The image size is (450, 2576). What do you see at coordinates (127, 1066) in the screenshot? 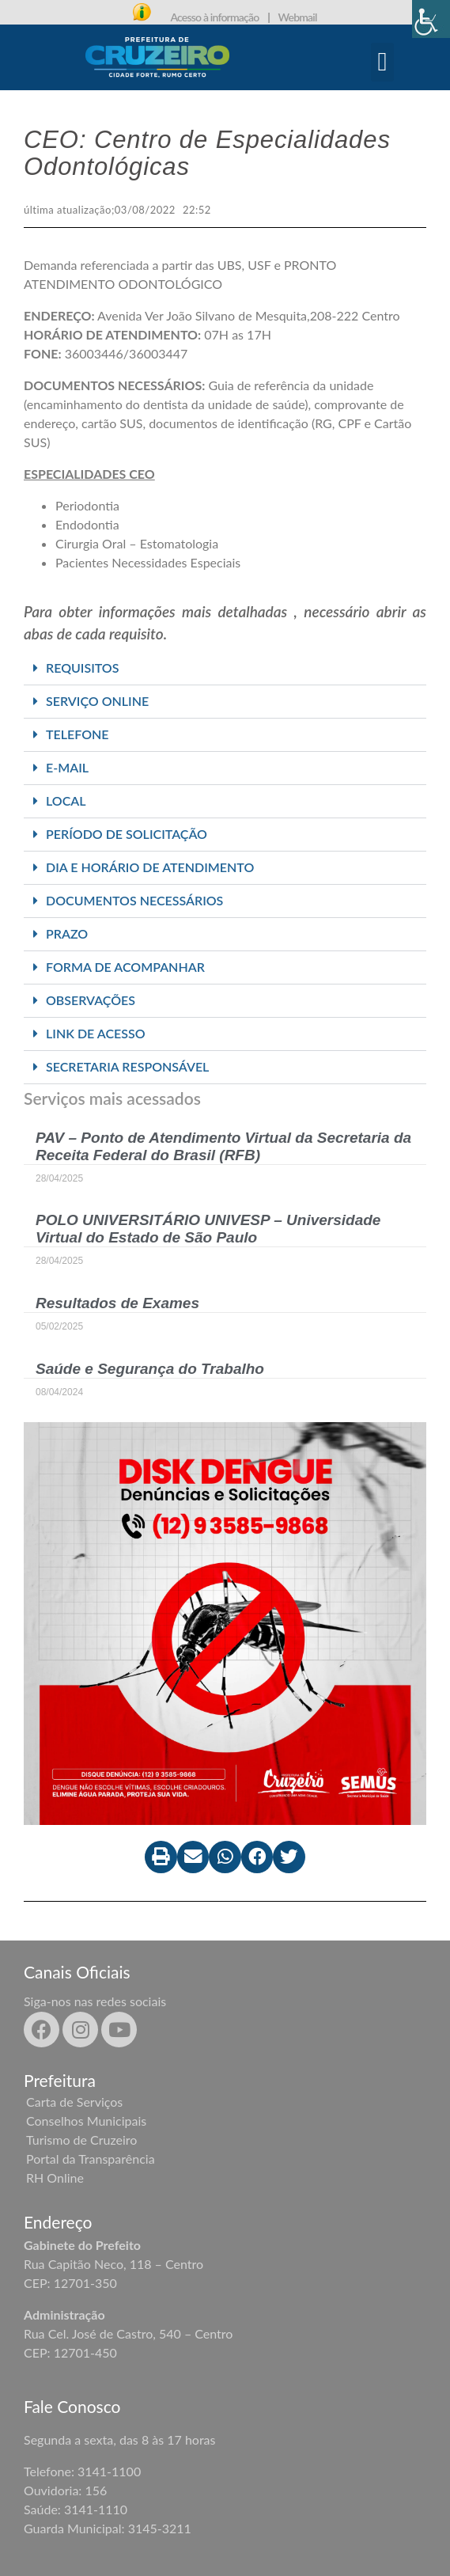
I see `SECRETARIA RESPONSÁVEL` at bounding box center [127, 1066].